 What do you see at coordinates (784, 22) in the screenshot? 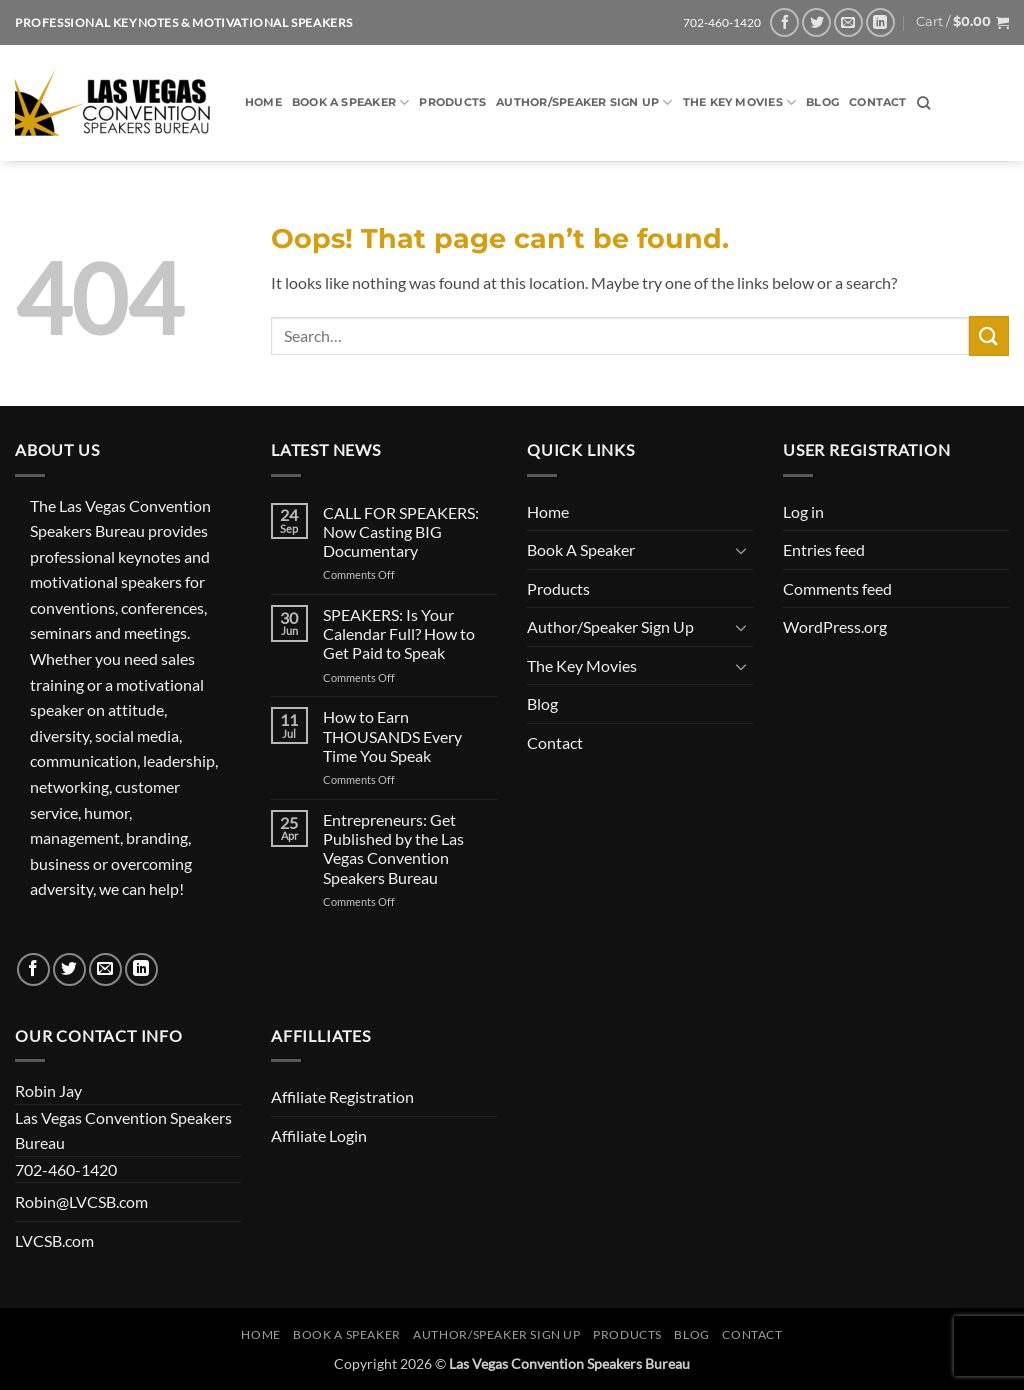
I see `[Follow on Facebook]` at bounding box center [784, 22].